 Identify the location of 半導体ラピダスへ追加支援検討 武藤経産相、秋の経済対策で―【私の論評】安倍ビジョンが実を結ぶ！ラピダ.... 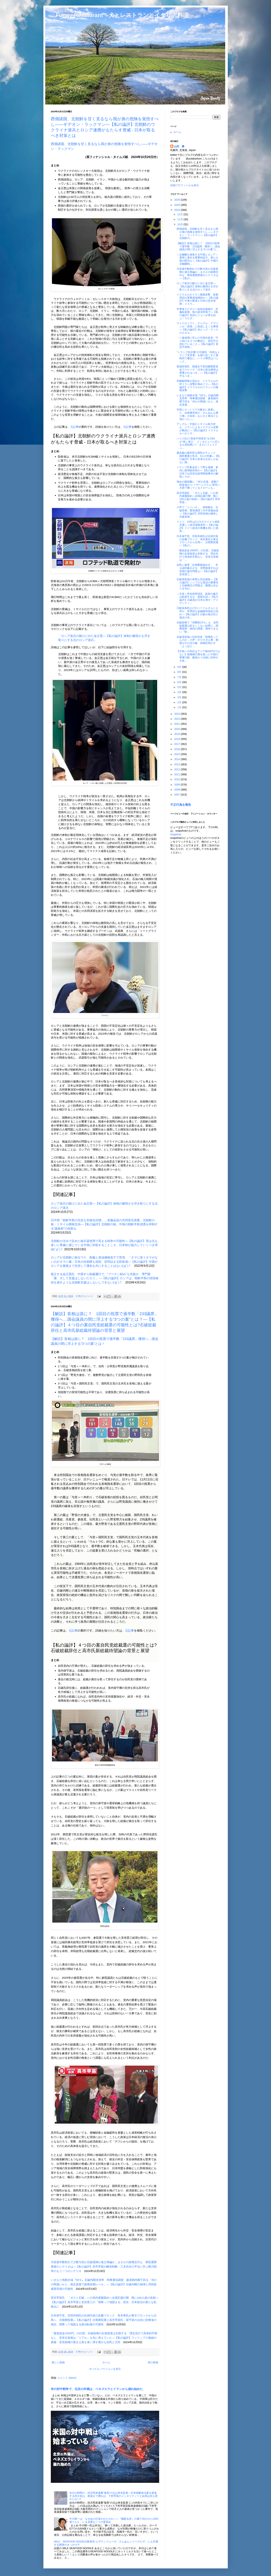
(197, 314).